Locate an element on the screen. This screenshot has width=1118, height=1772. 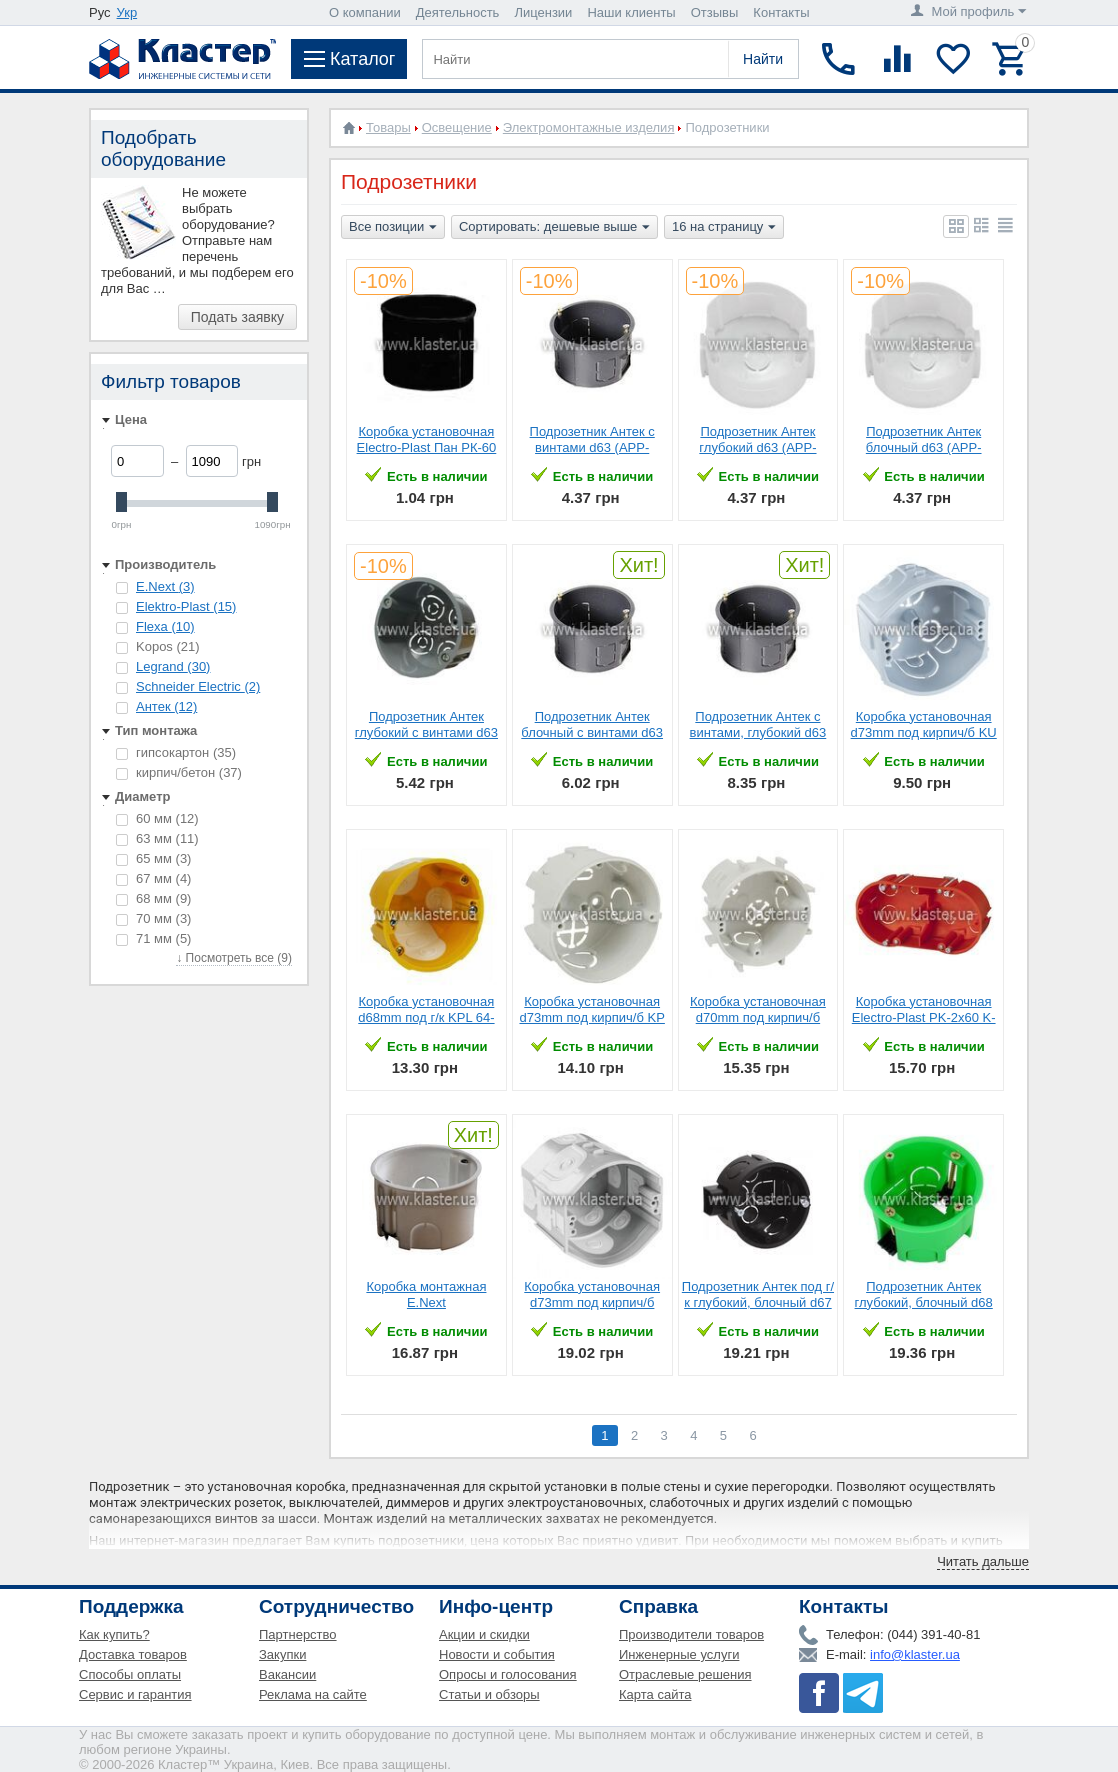
Лицензии is located at coordinates (543, 12).